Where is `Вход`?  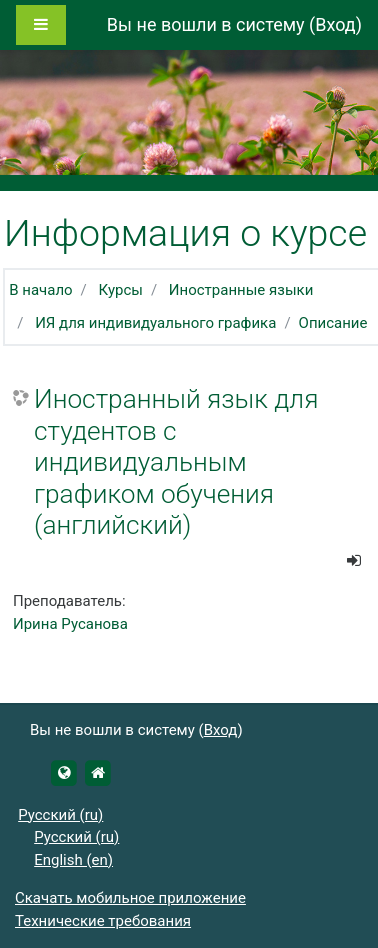
Вход is located at coordinates (335, 24).